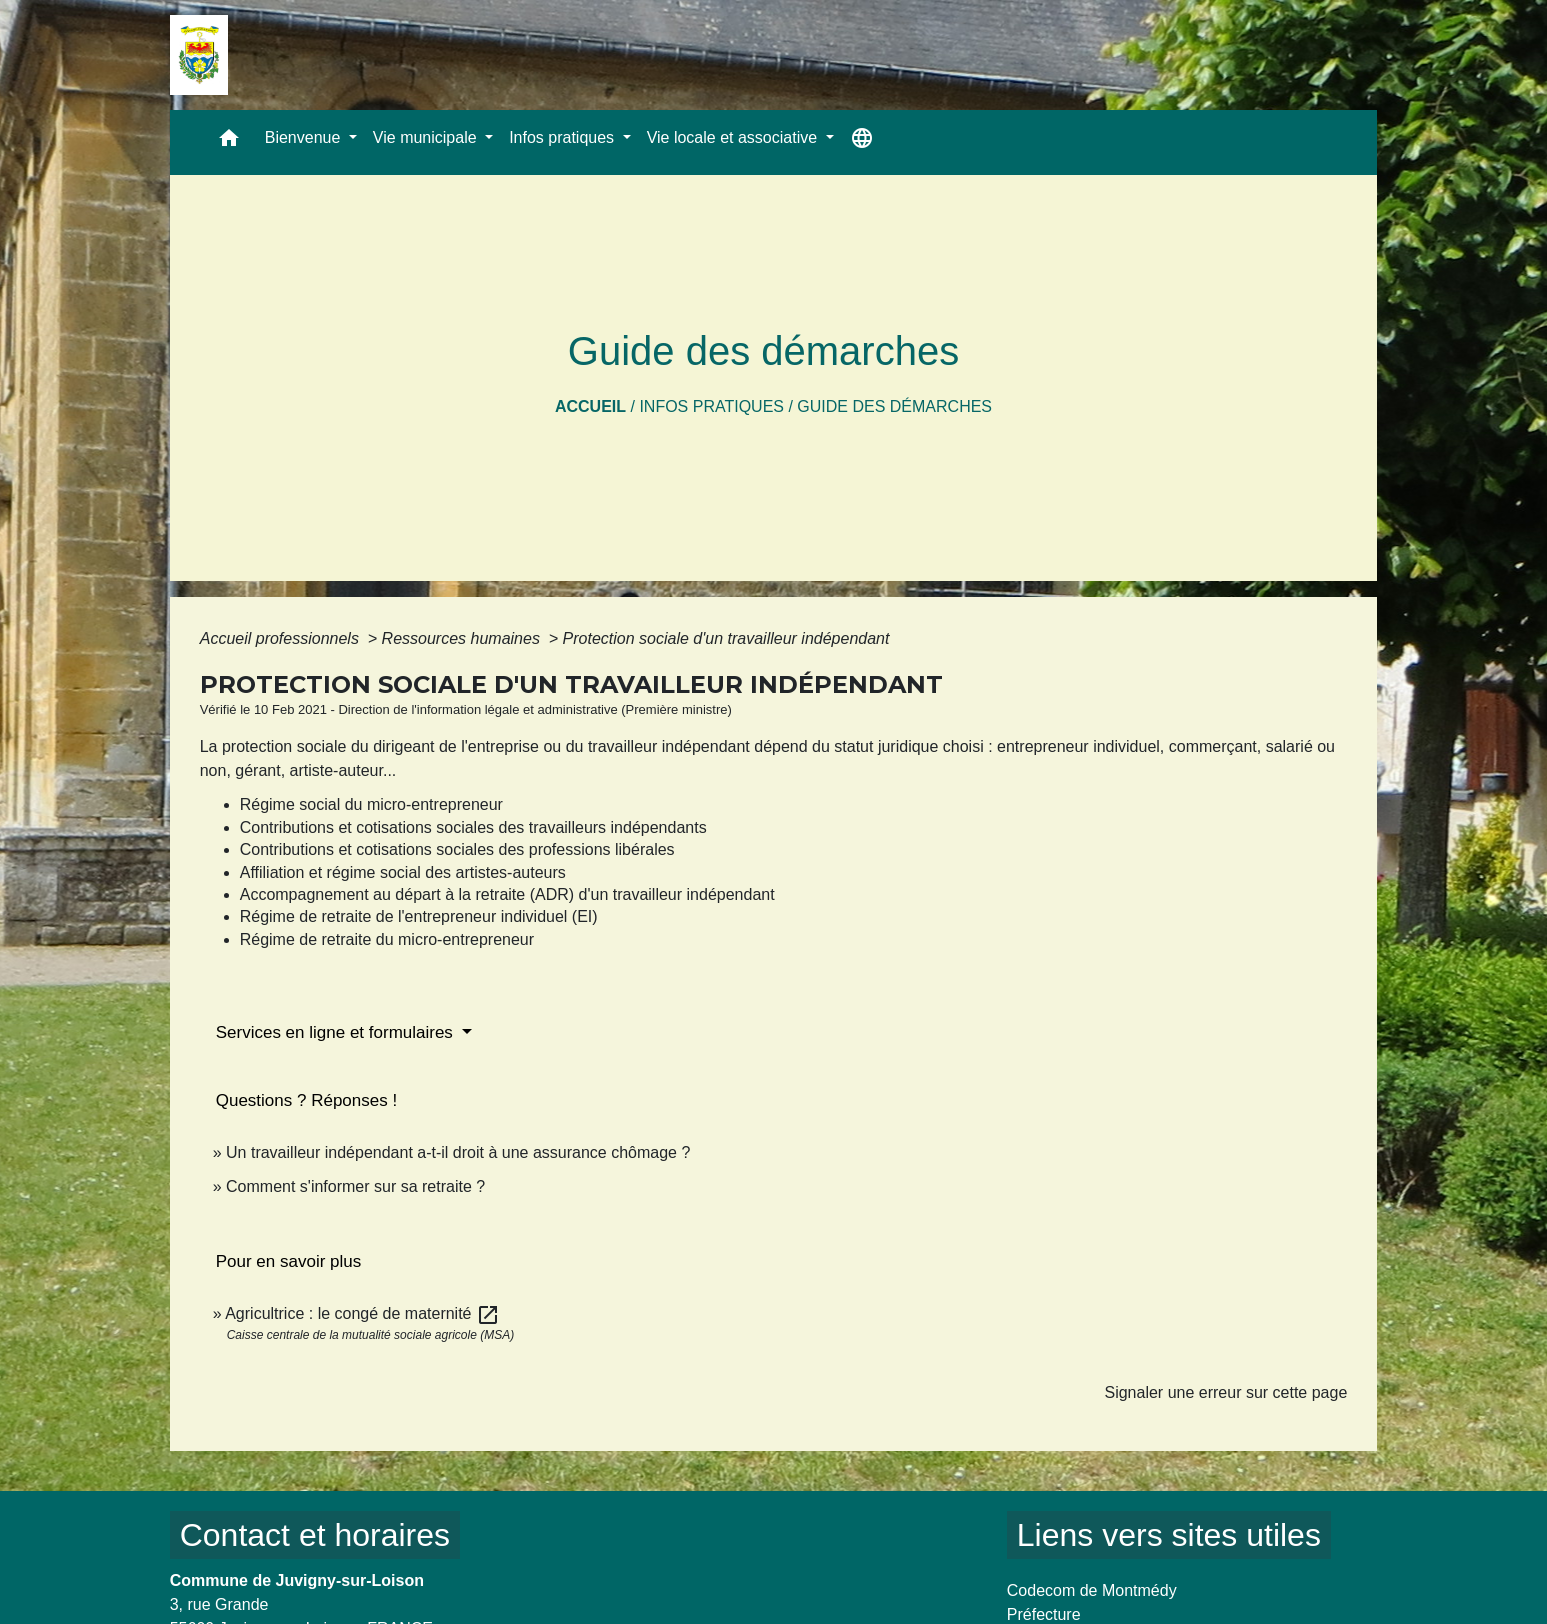  I want to click on Comment s'informer sur sa retraite ?, so click(355, 1186).